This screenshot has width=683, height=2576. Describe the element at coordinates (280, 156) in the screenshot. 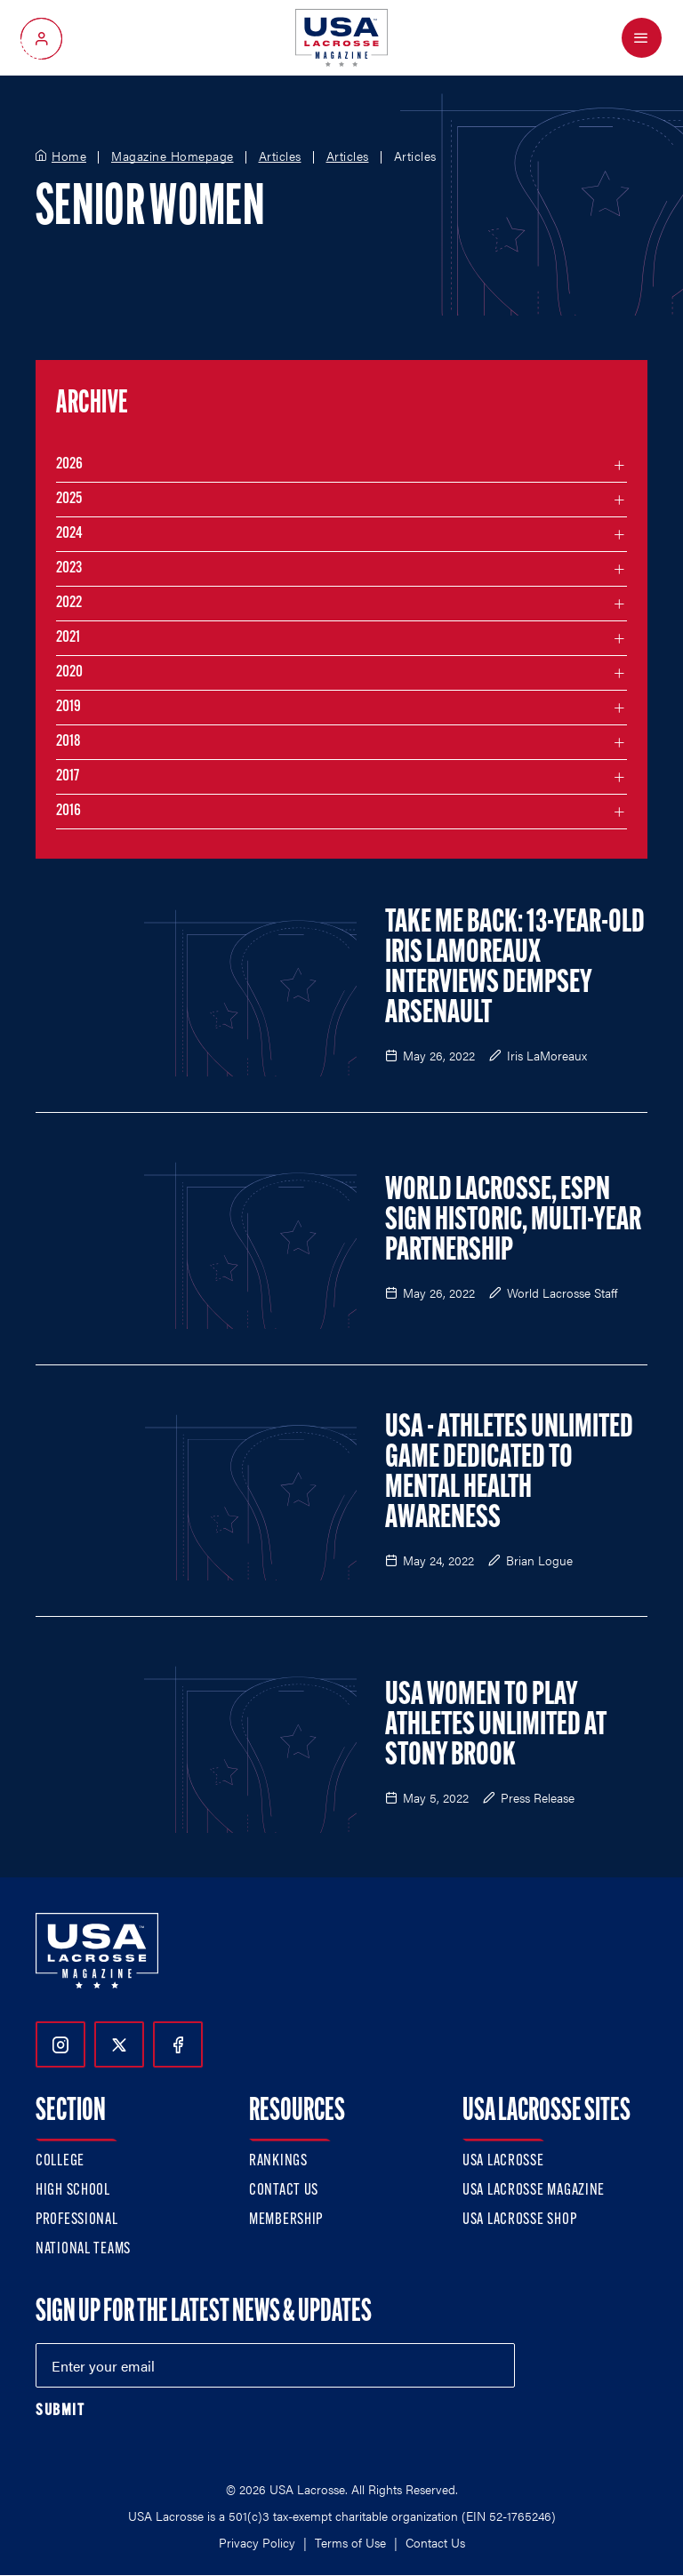

I see `Articles` at that location.